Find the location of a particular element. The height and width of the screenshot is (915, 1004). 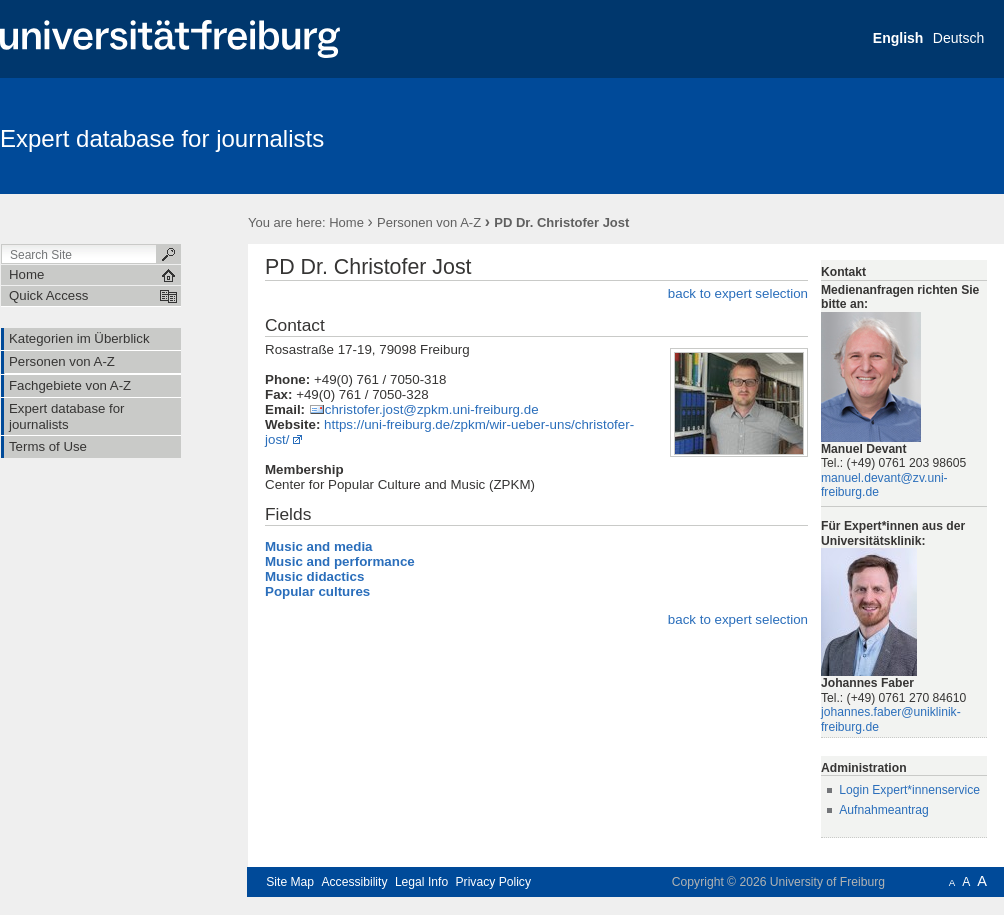

Aufnahmeantrag is located at coordinates (884, 810).